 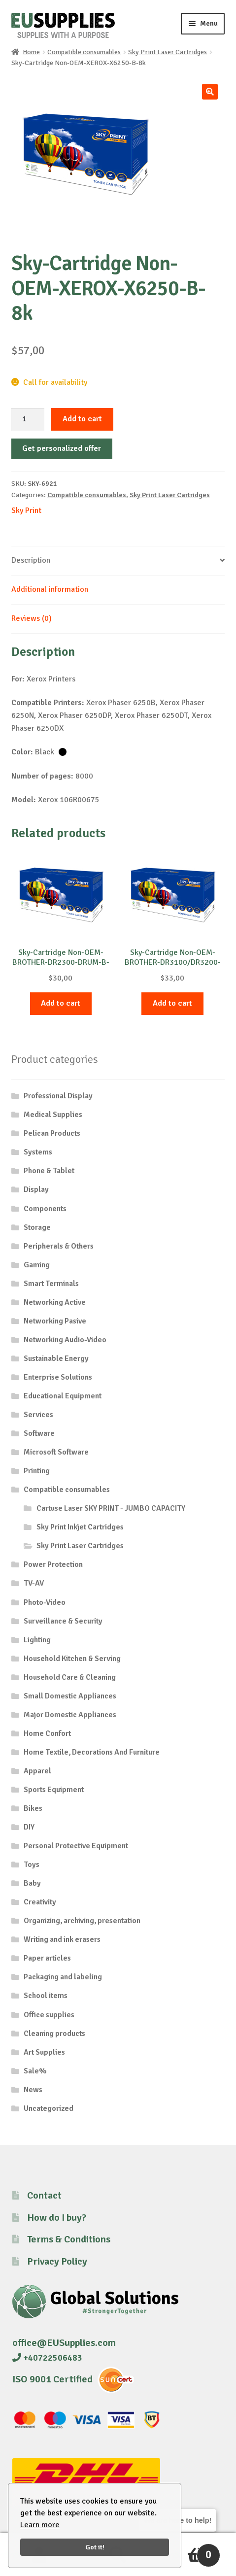 What do you see at coordinates (28, 419) in the screenshot?
I see `[Product quantity]` at bounding box center [28, 419].